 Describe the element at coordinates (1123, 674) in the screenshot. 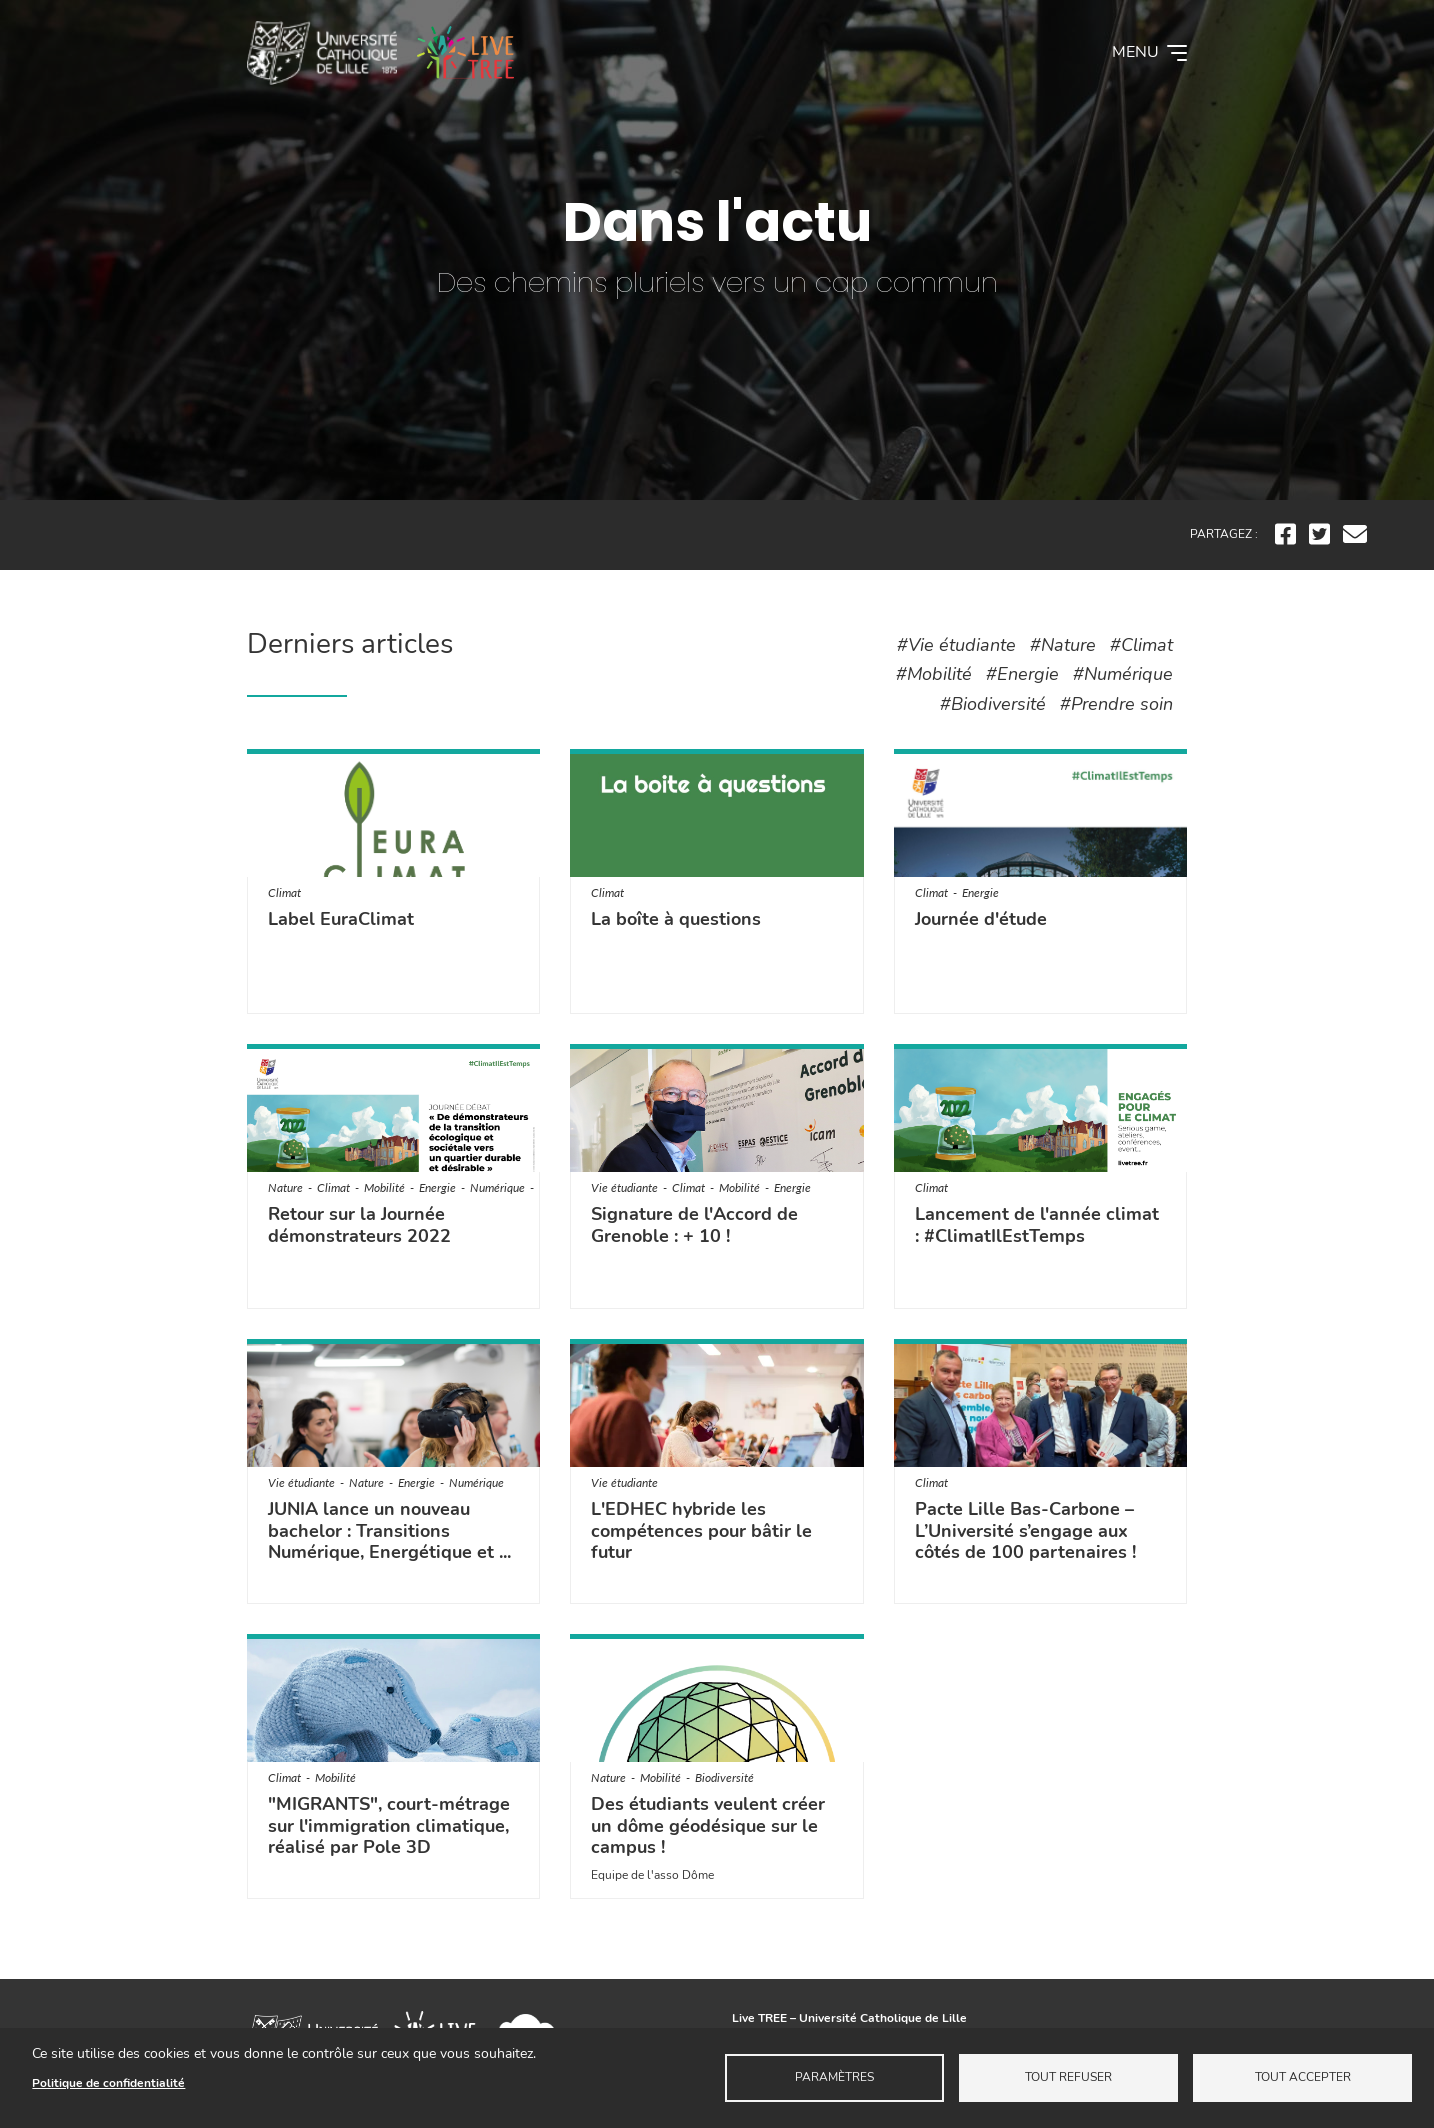

I see `#Numérique` at that location.